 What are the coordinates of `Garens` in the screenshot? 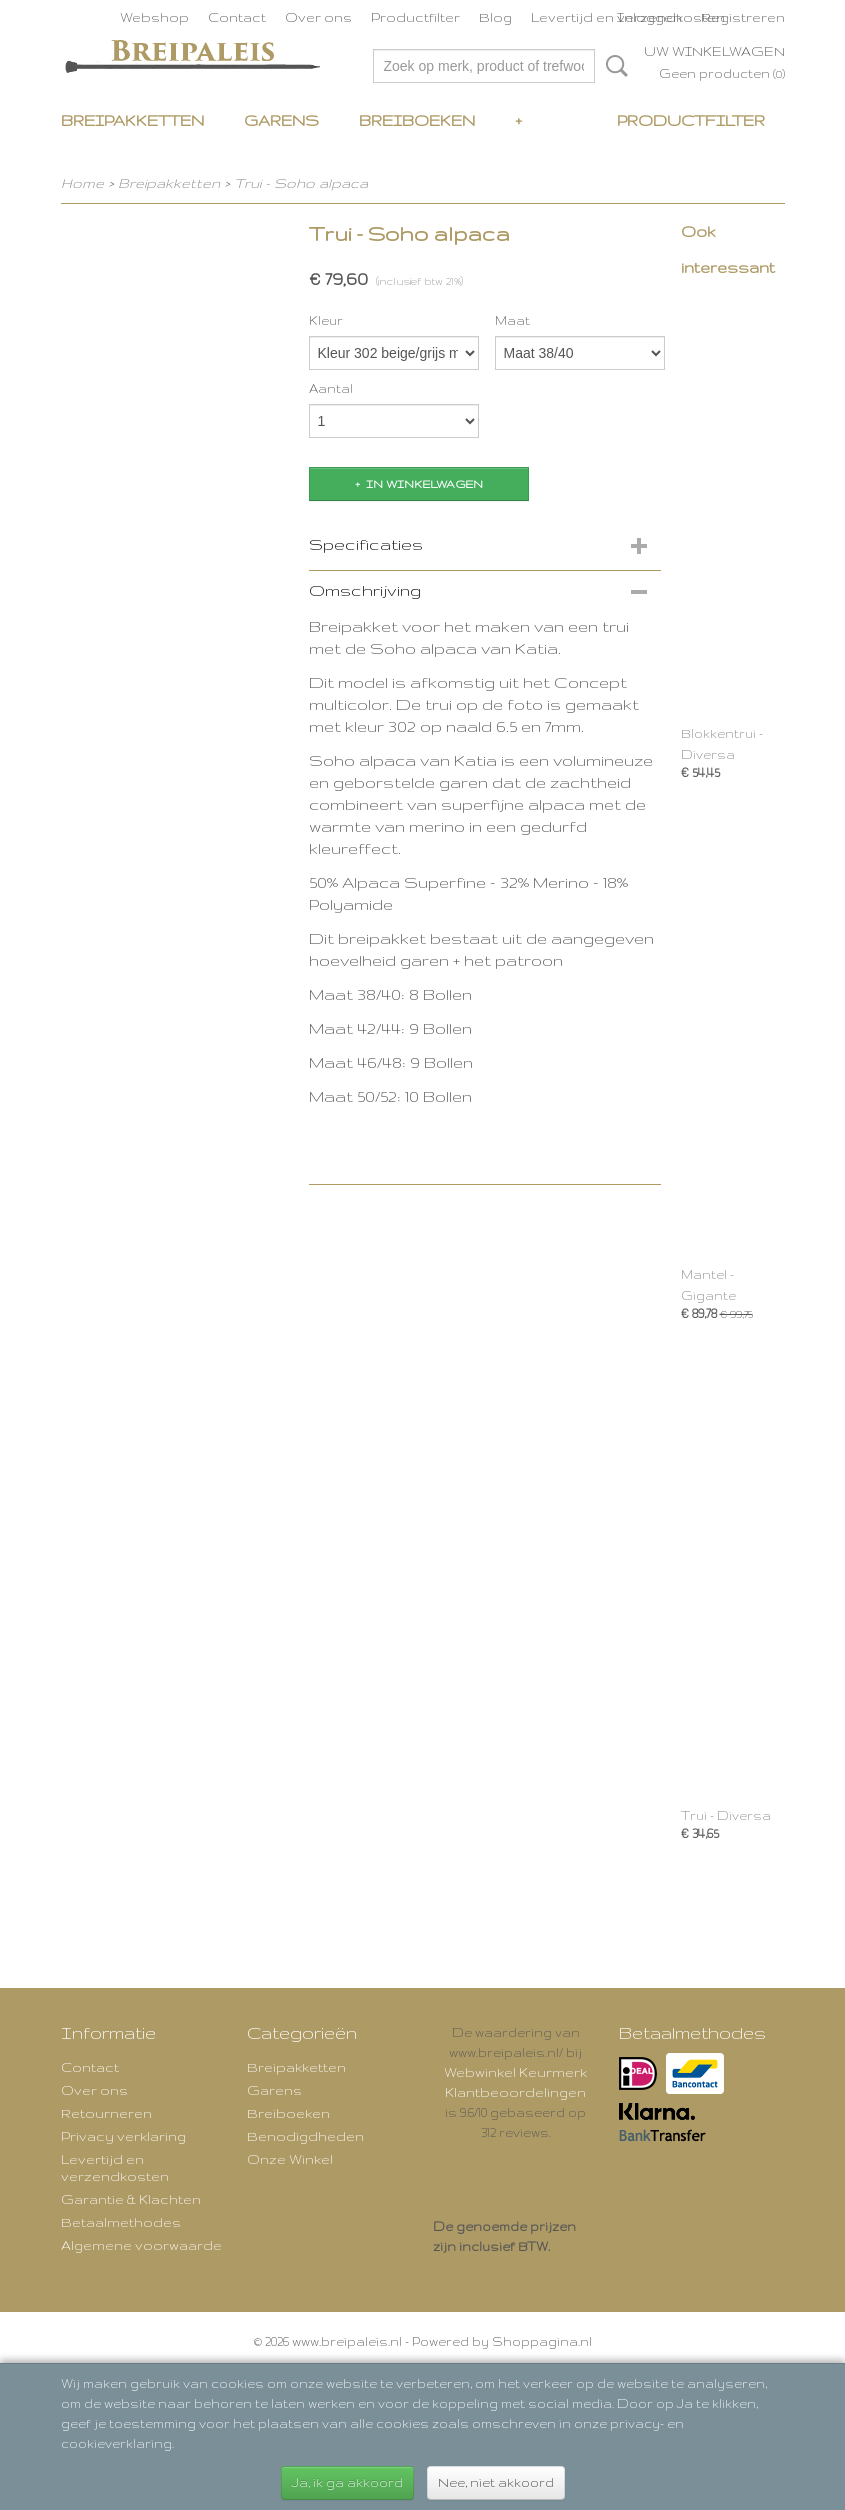 It's located at (281, 120).